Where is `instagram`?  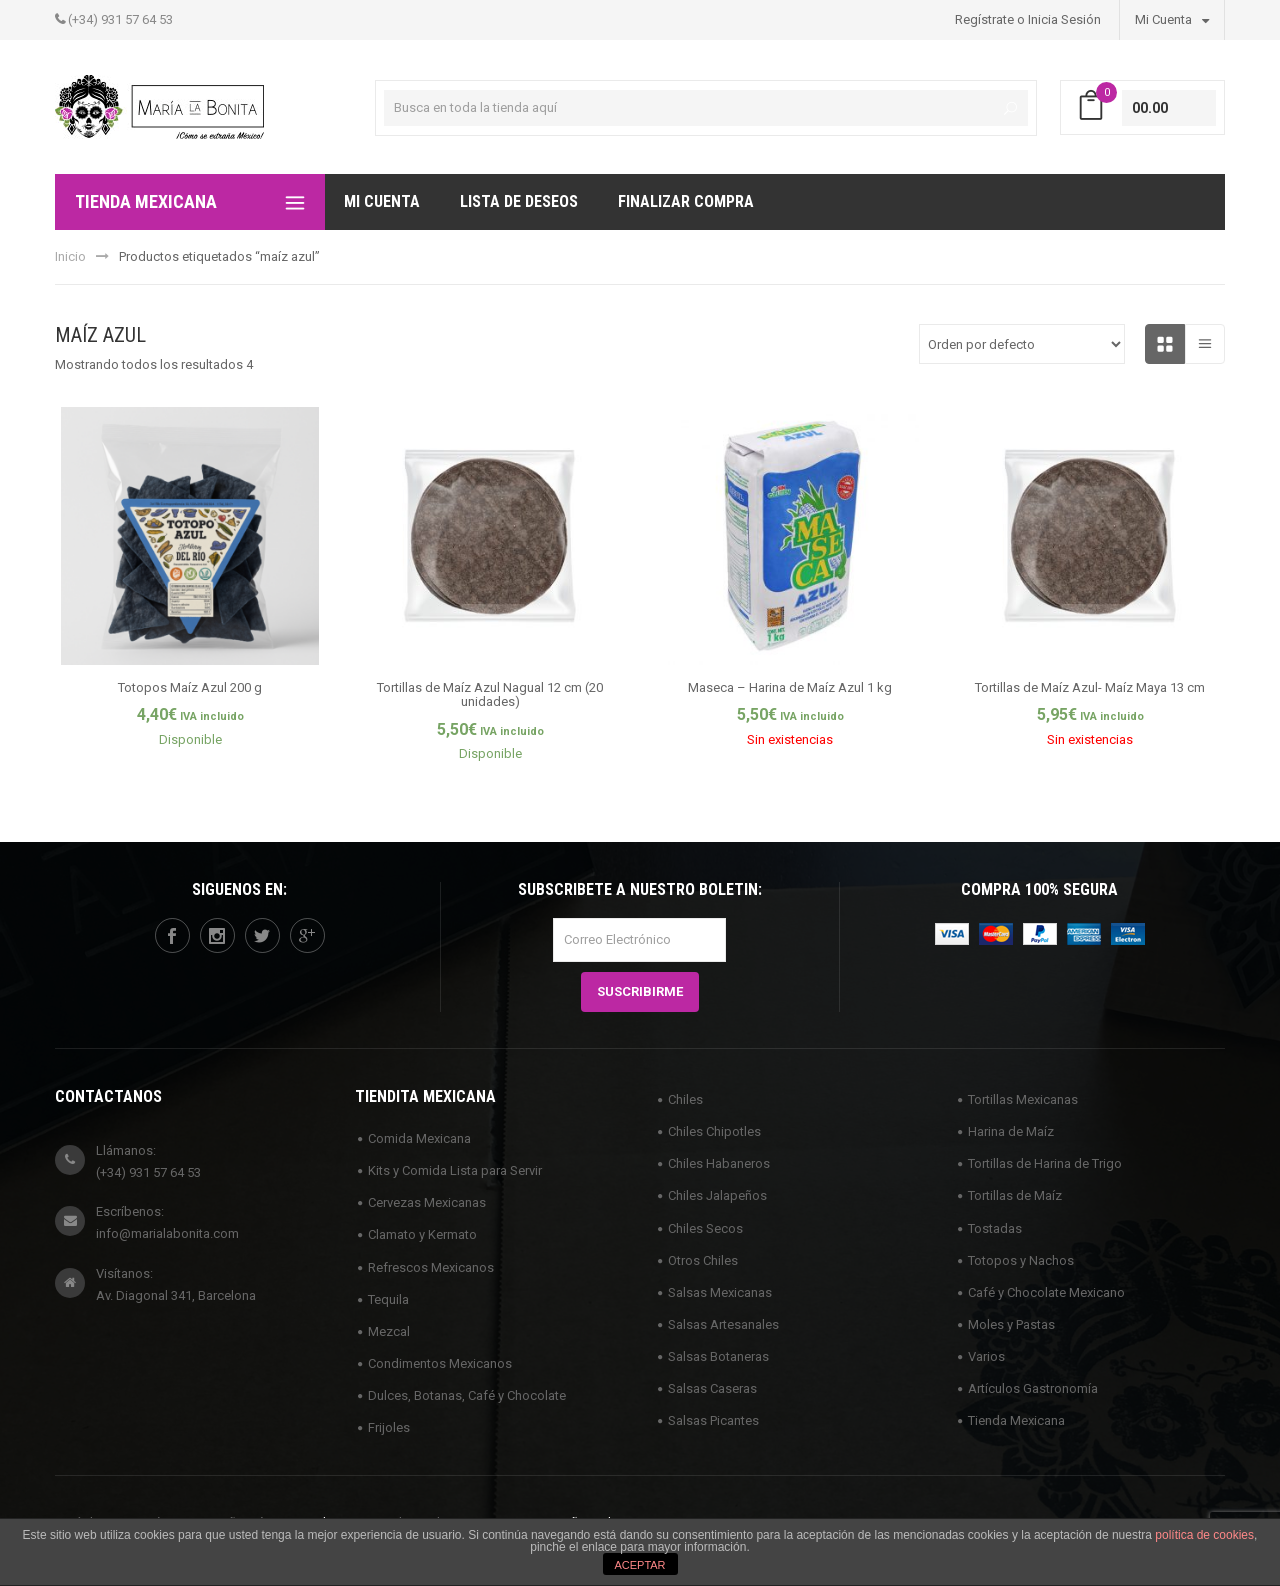 instagram is located at coordinates (217, 936).